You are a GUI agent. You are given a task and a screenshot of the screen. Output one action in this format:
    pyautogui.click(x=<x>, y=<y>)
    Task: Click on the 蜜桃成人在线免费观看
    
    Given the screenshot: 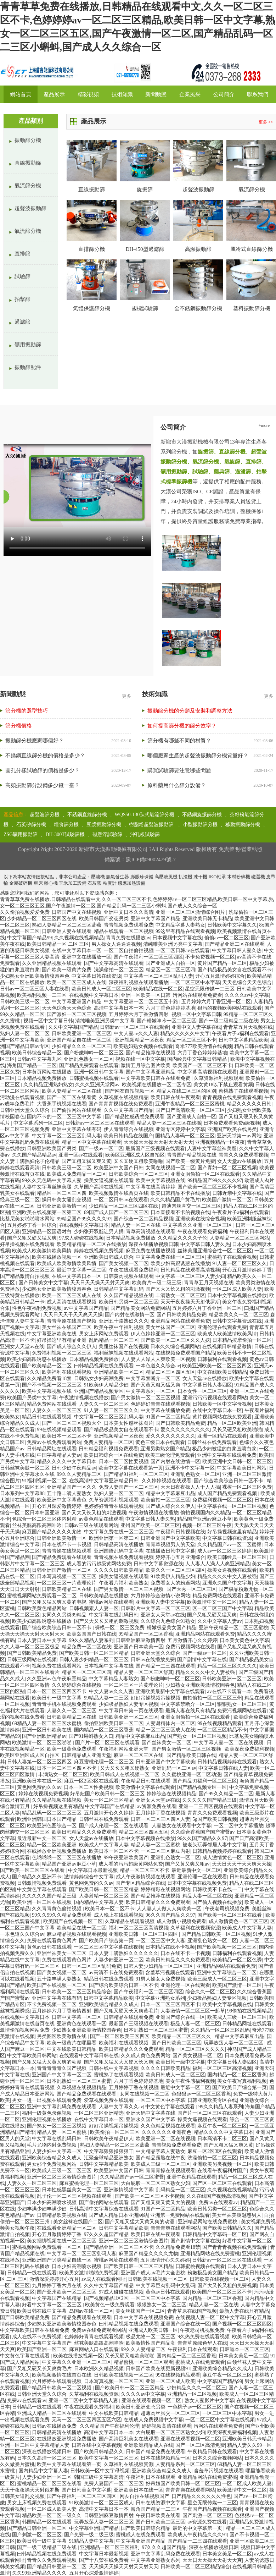 What is the action you would take?
    pyautogui.click(x=200, y=2362)
    